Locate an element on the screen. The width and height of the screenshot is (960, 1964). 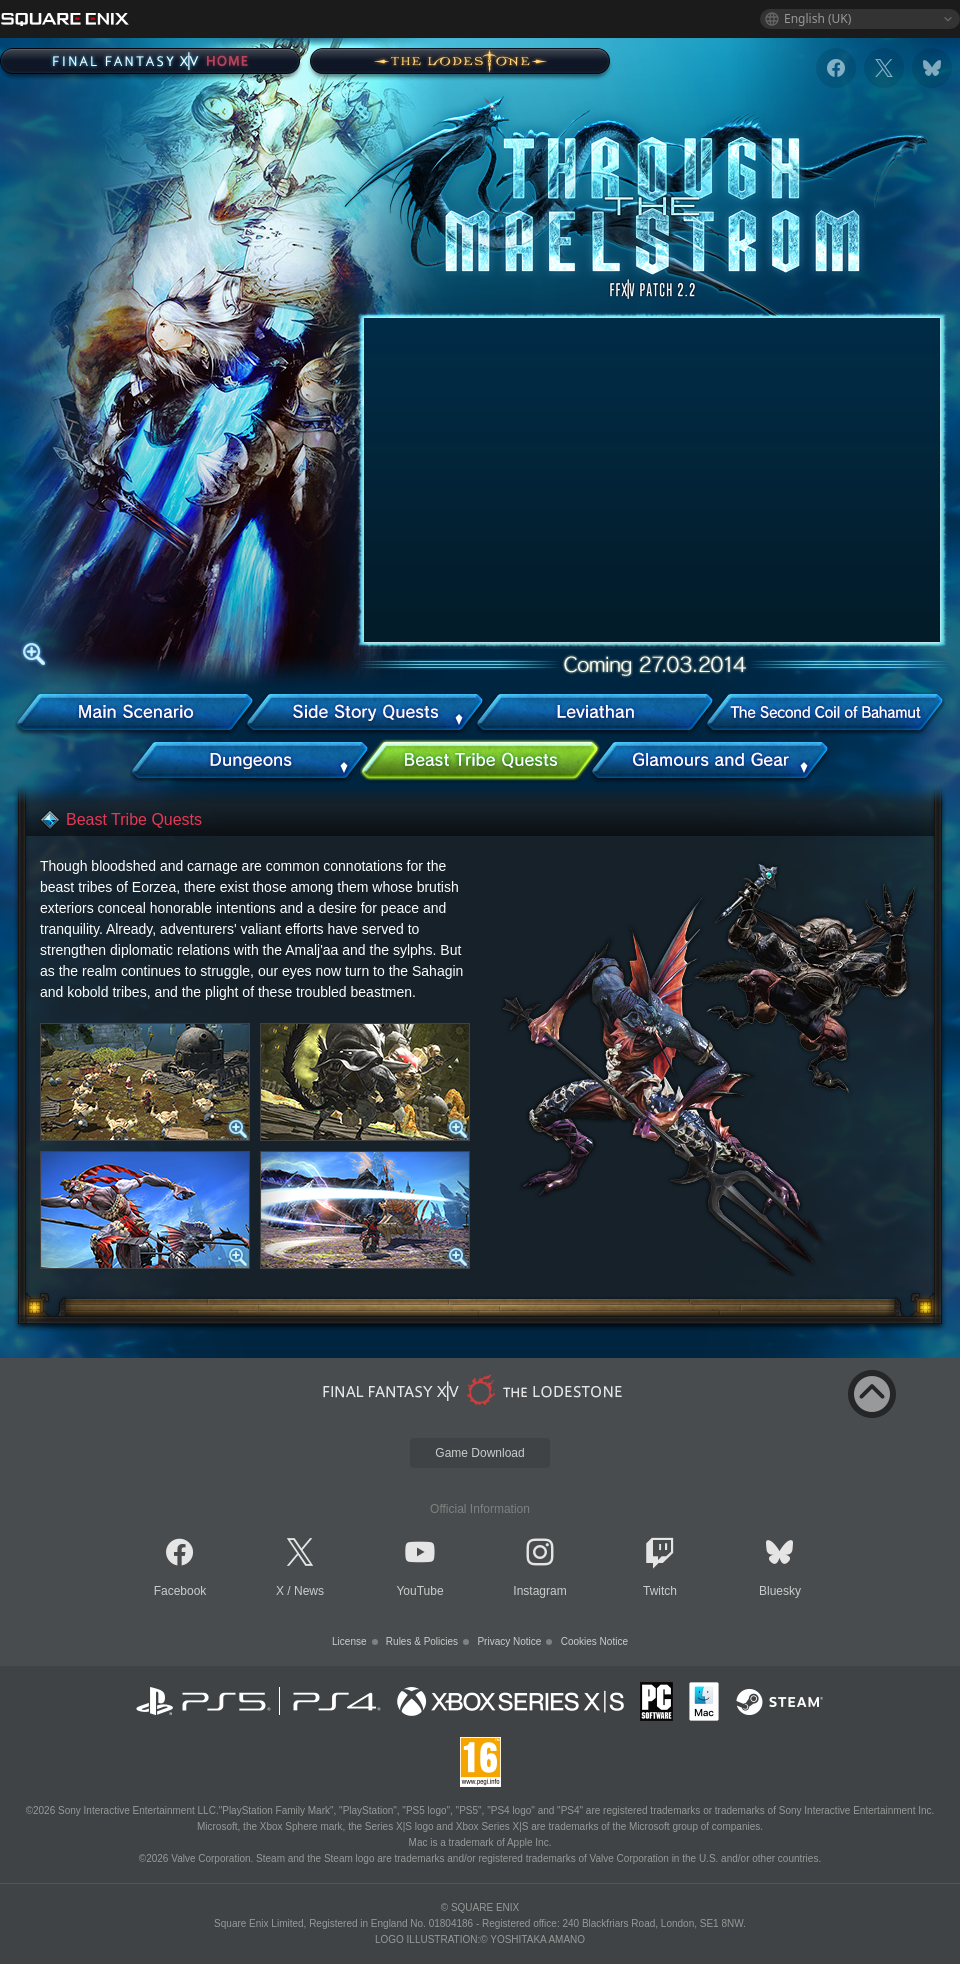
Cookies Notice is located at coordinates (594, 1641).